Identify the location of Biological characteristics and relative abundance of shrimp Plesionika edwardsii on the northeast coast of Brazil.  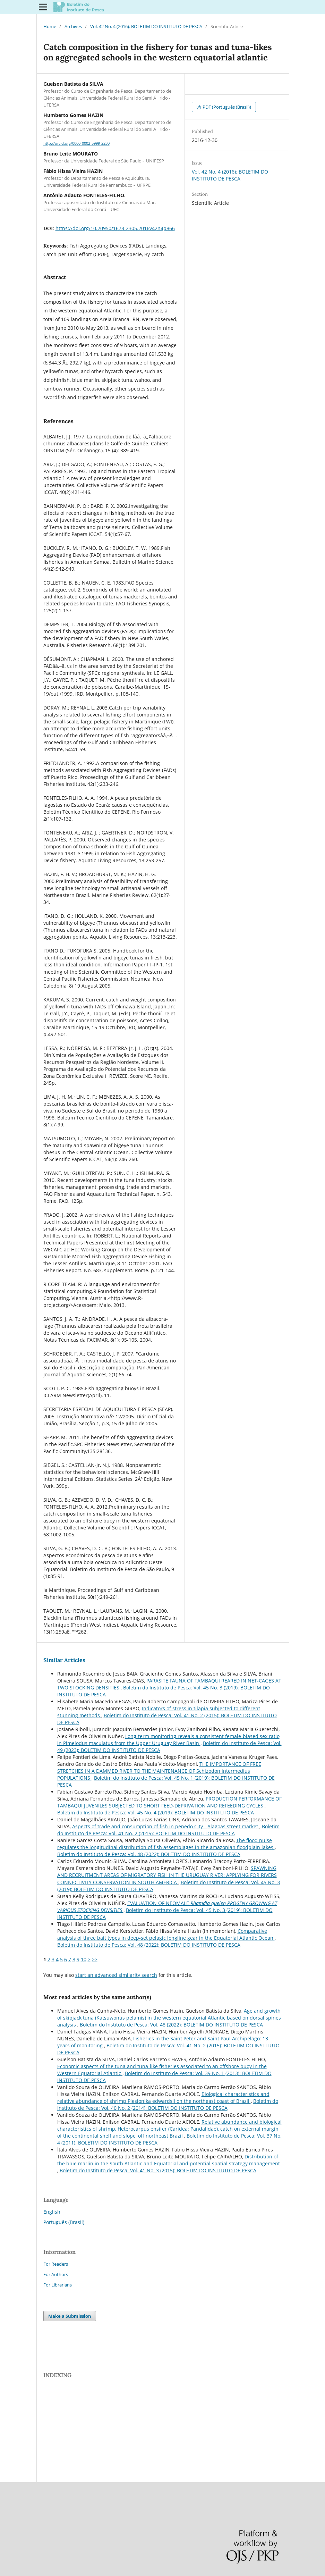
(163, 2097).